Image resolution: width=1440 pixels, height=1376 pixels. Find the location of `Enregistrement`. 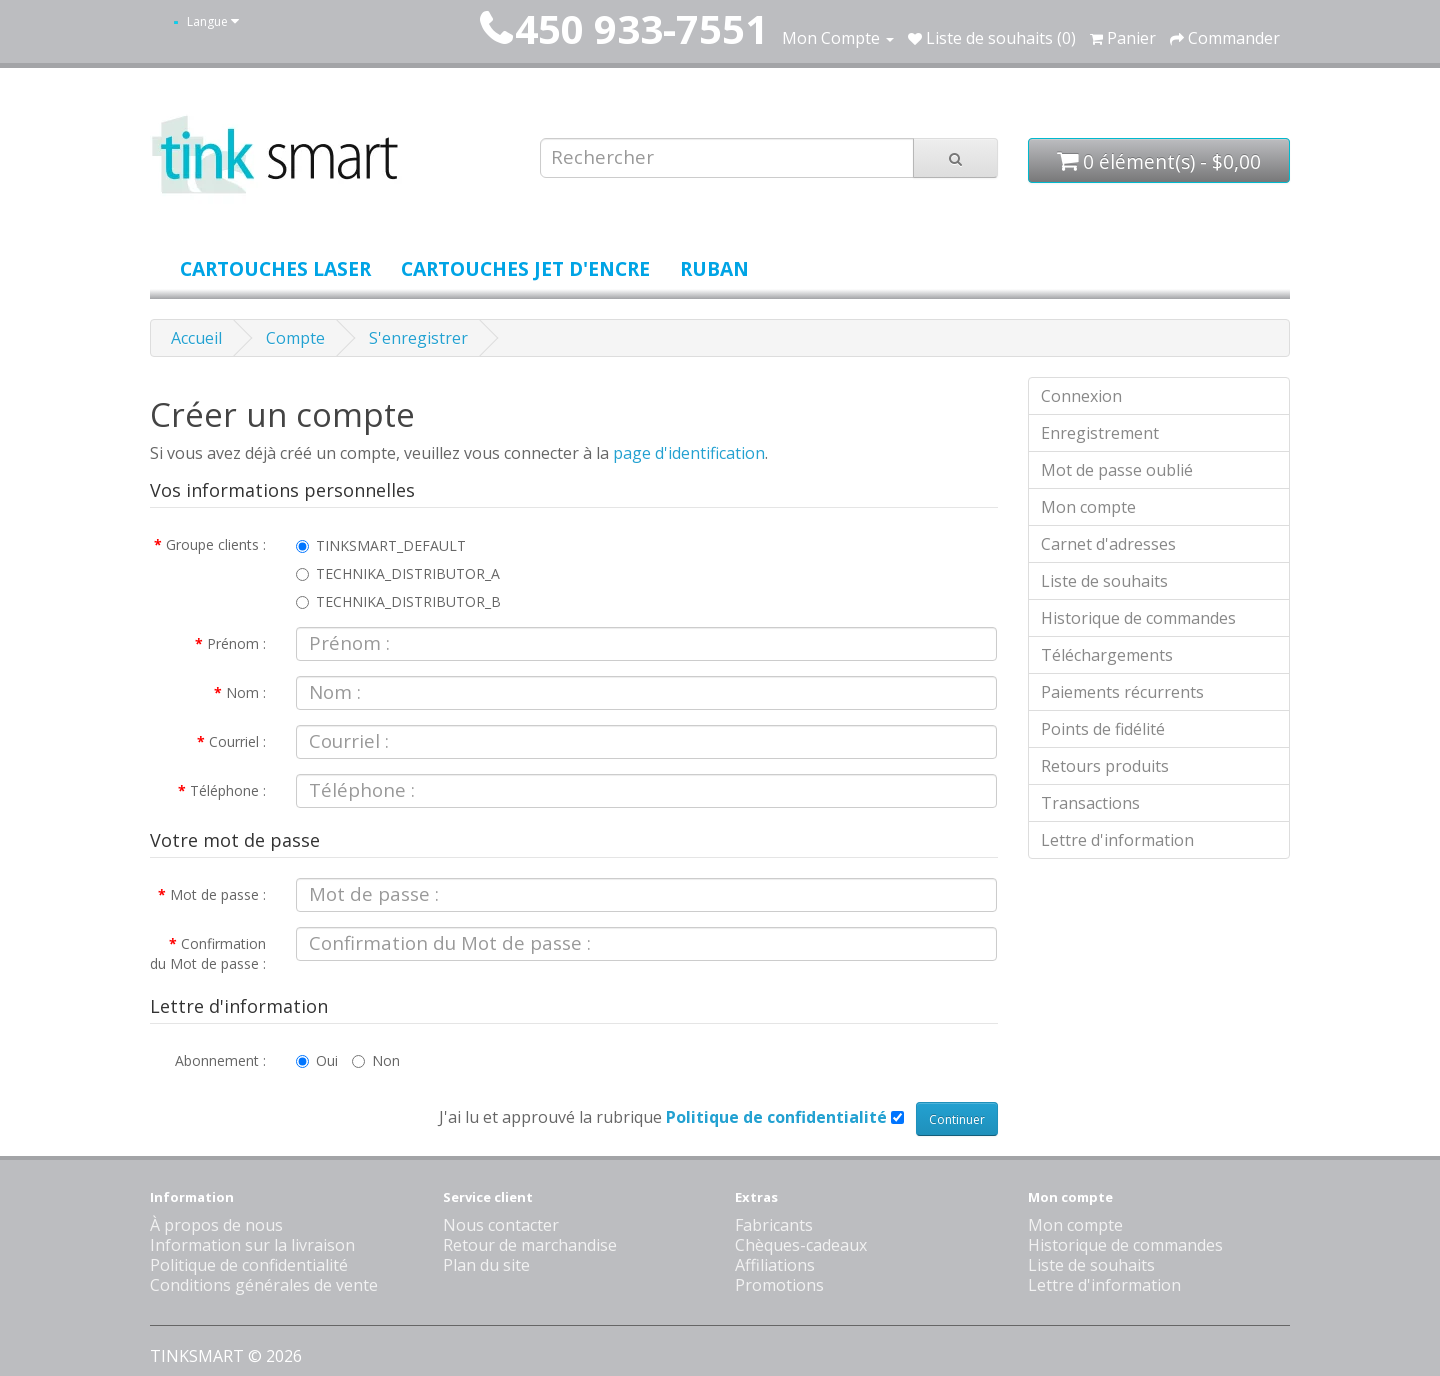

Enregistrement is located at coordinates (1100, 433).